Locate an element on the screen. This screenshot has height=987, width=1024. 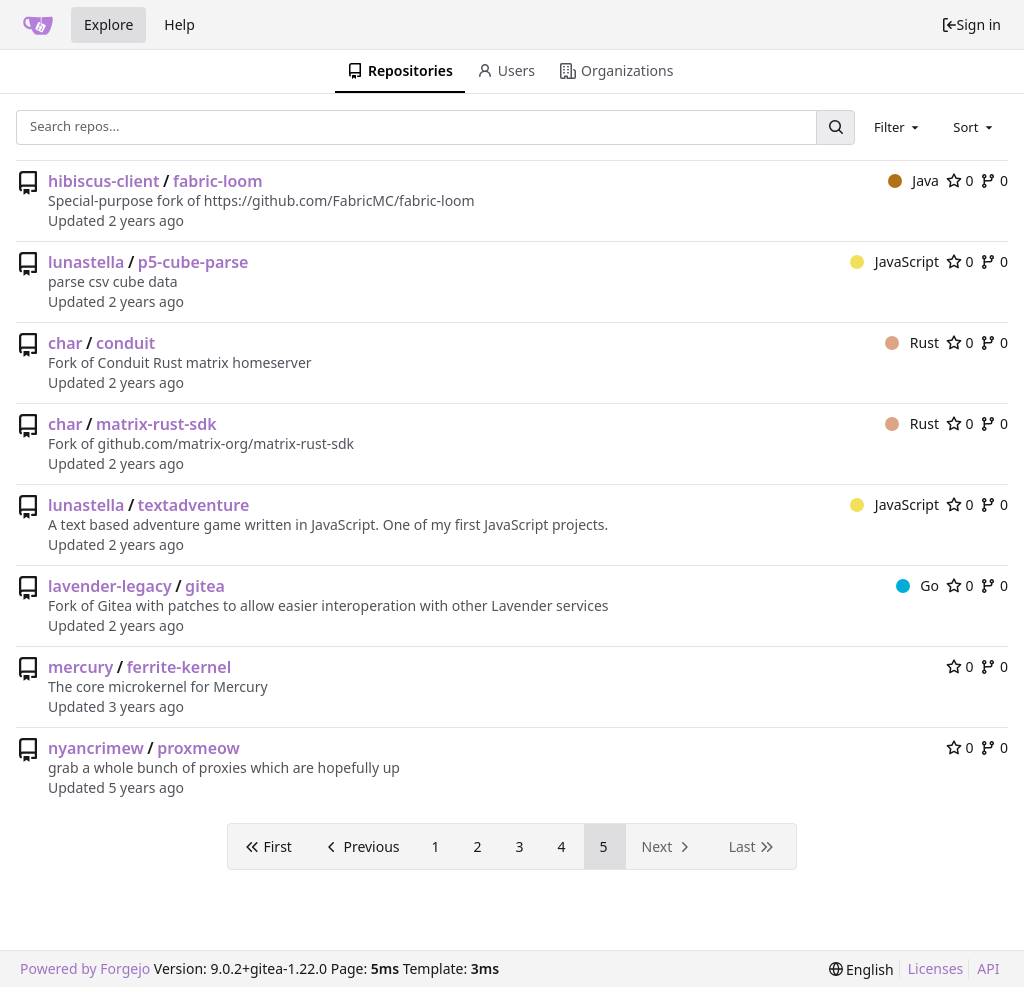
Powered by Forgejo is located at coordinates (85, 968).